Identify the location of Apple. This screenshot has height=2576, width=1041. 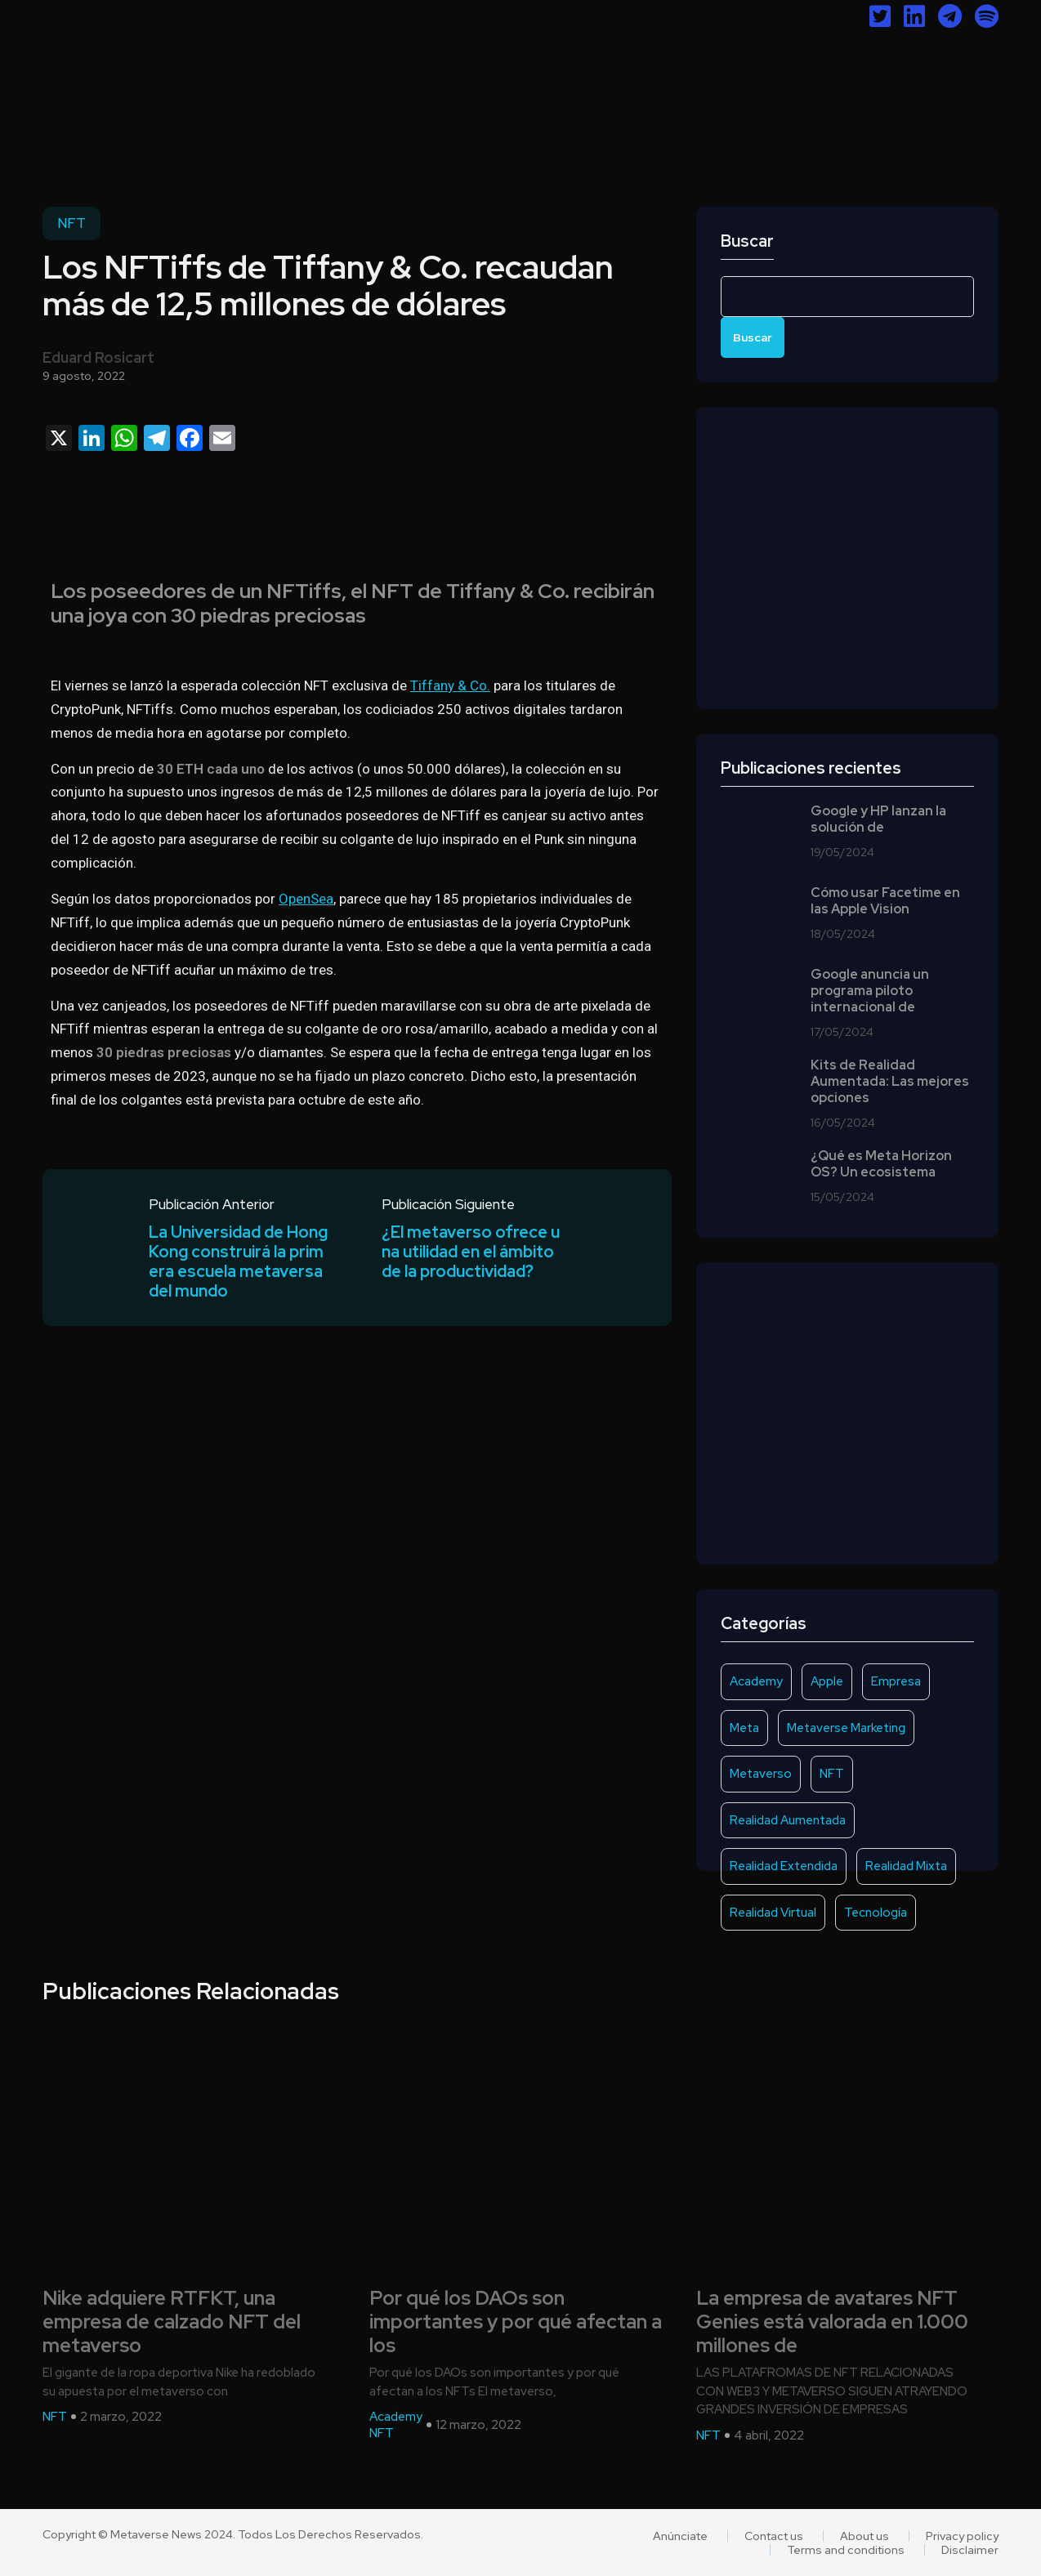
(827, 1681).